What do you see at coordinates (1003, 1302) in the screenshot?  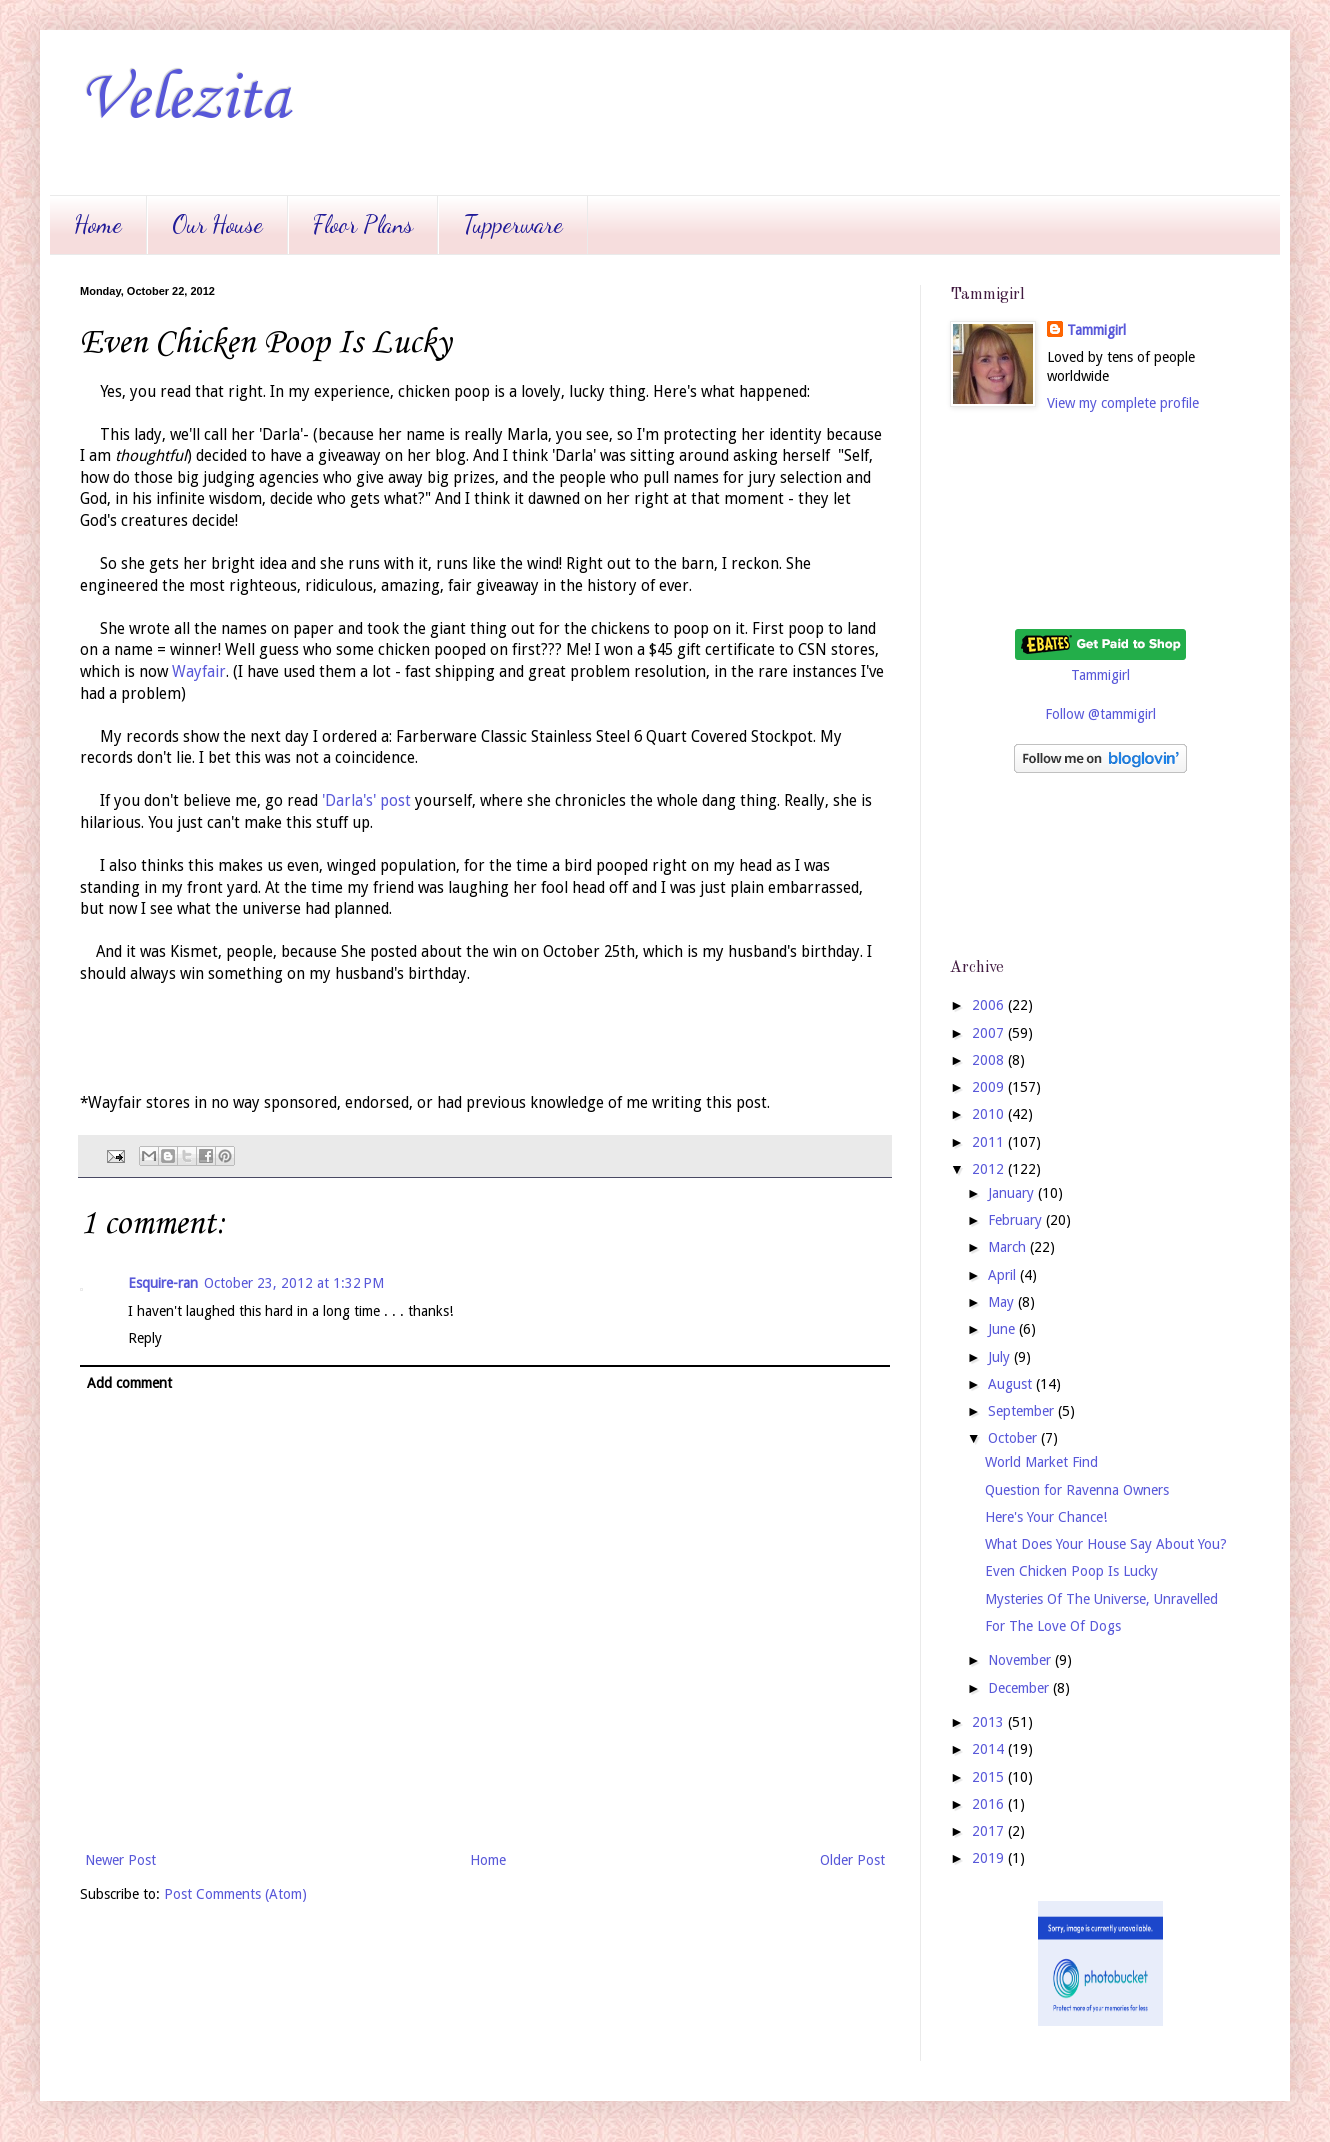 I see `May` at bounding box center [1003, 1302].